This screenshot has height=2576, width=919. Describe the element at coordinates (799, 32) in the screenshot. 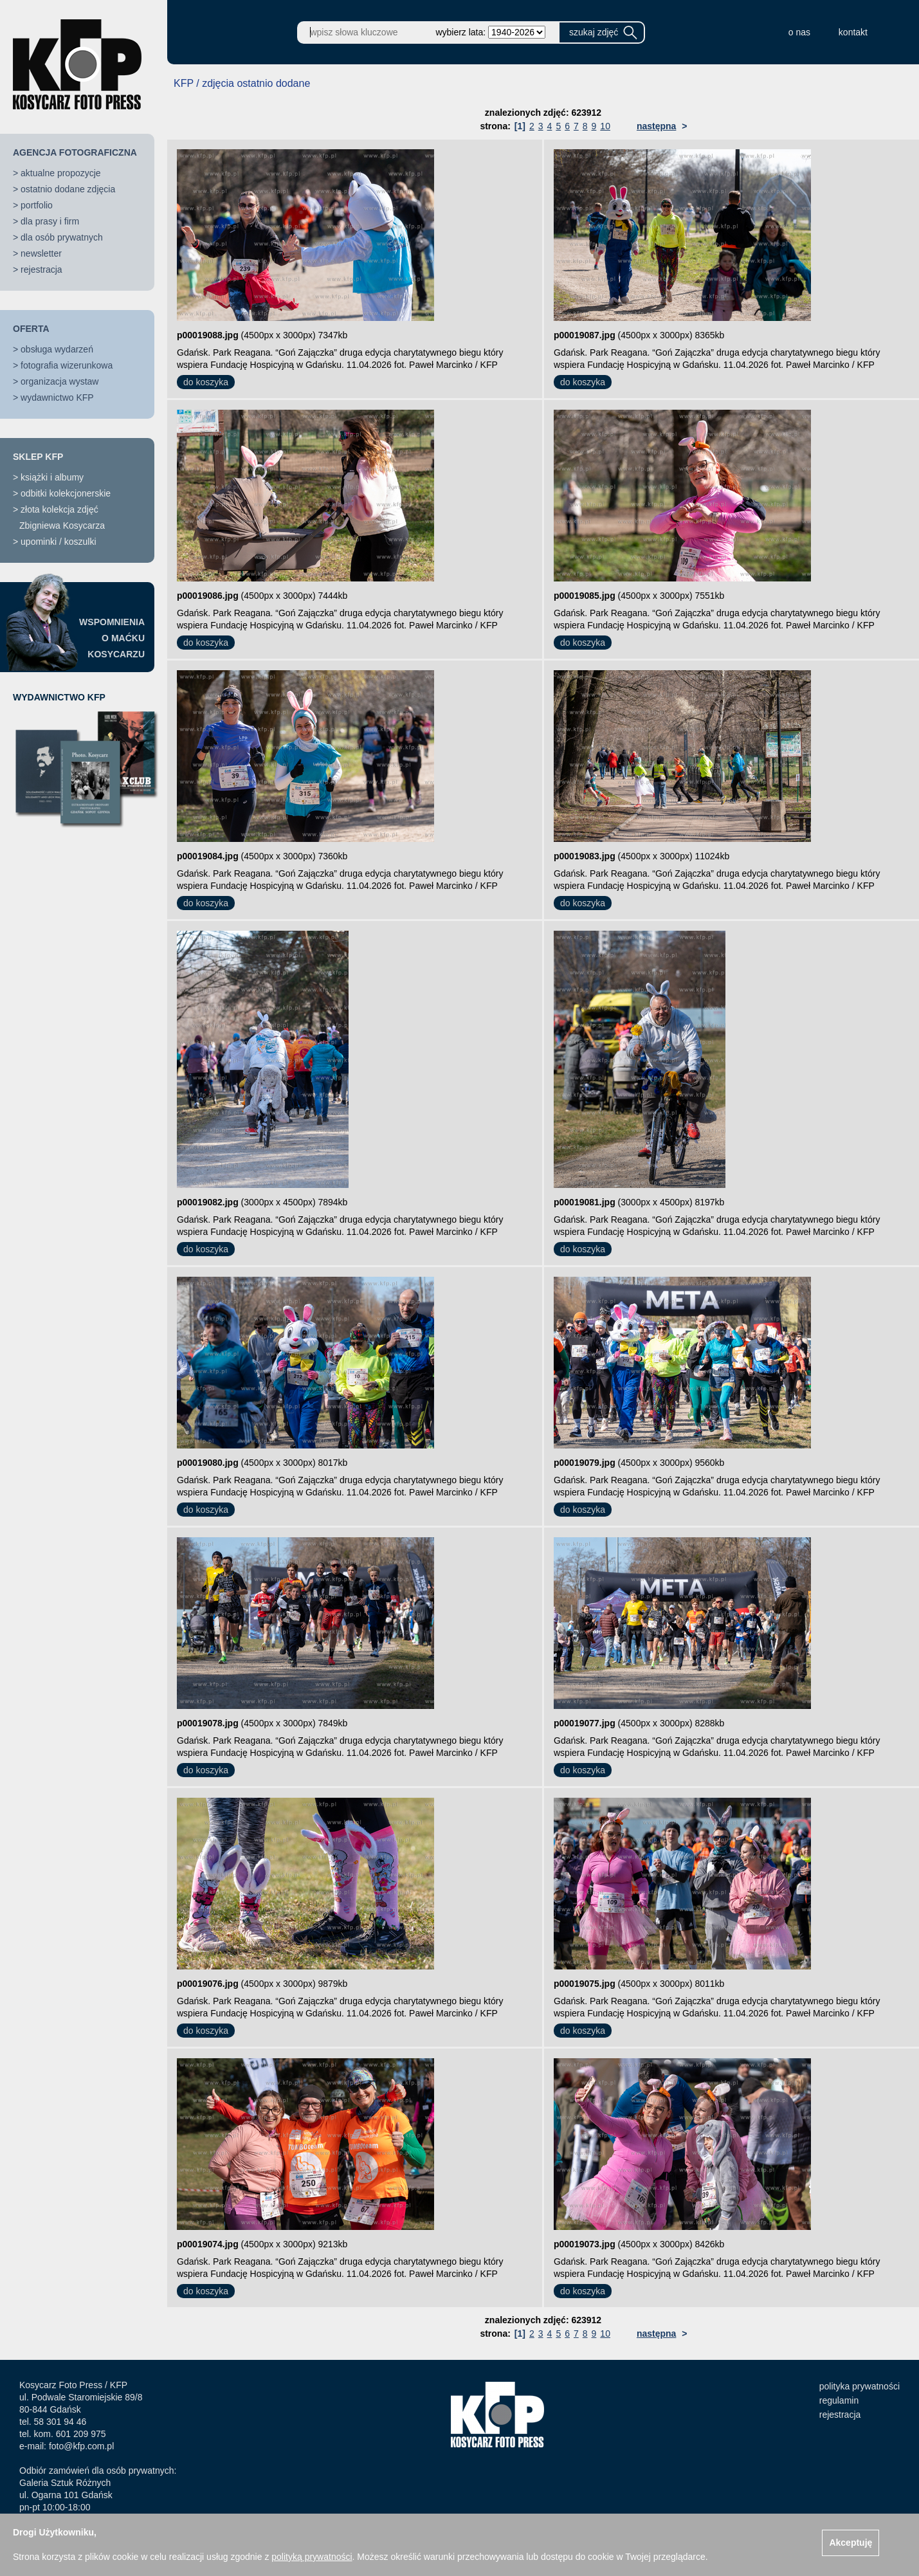

I see `o nas` at that location.